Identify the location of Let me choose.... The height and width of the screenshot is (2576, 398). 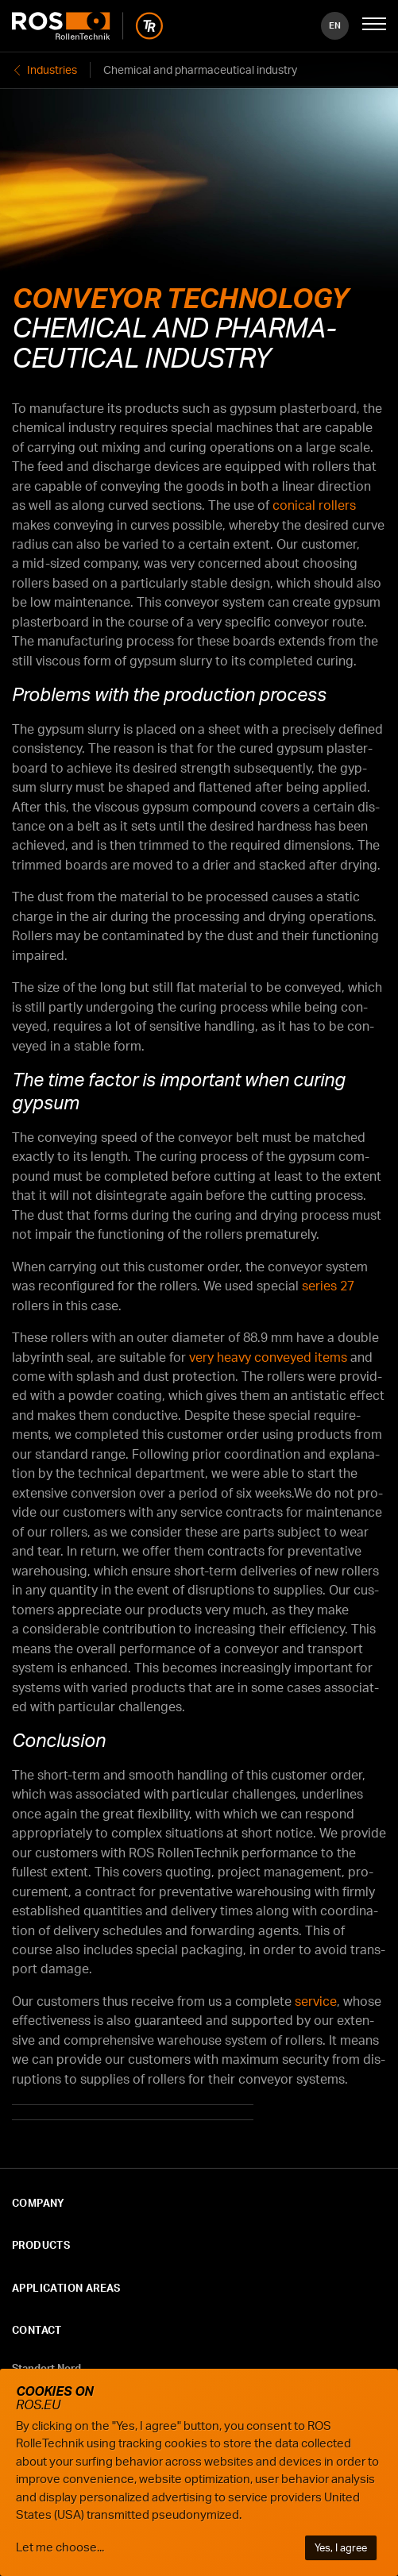
(60, 2547).